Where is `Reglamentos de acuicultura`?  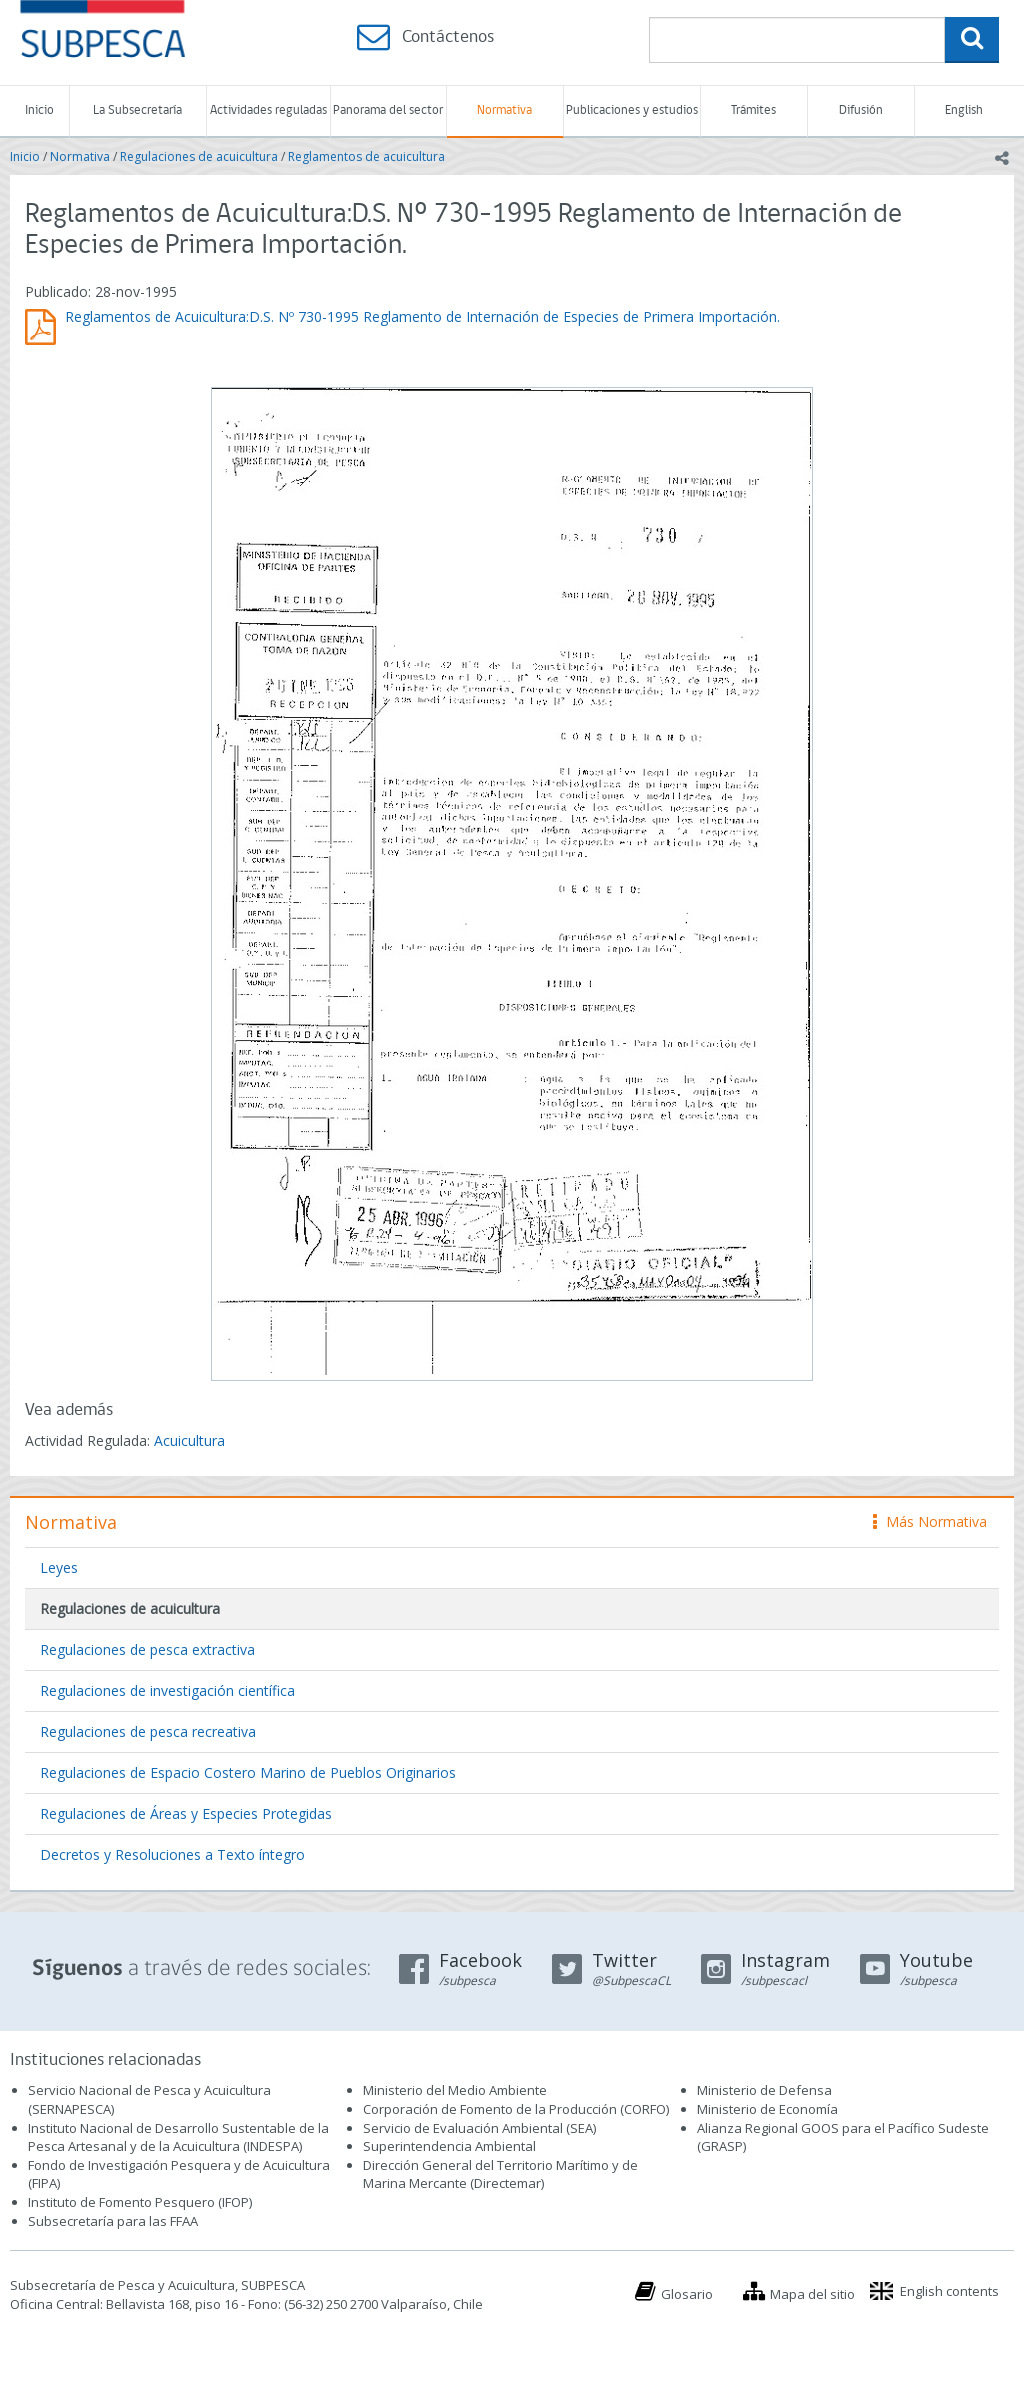 Reglamentos de acuicultura is located at coordinates (366, 156).